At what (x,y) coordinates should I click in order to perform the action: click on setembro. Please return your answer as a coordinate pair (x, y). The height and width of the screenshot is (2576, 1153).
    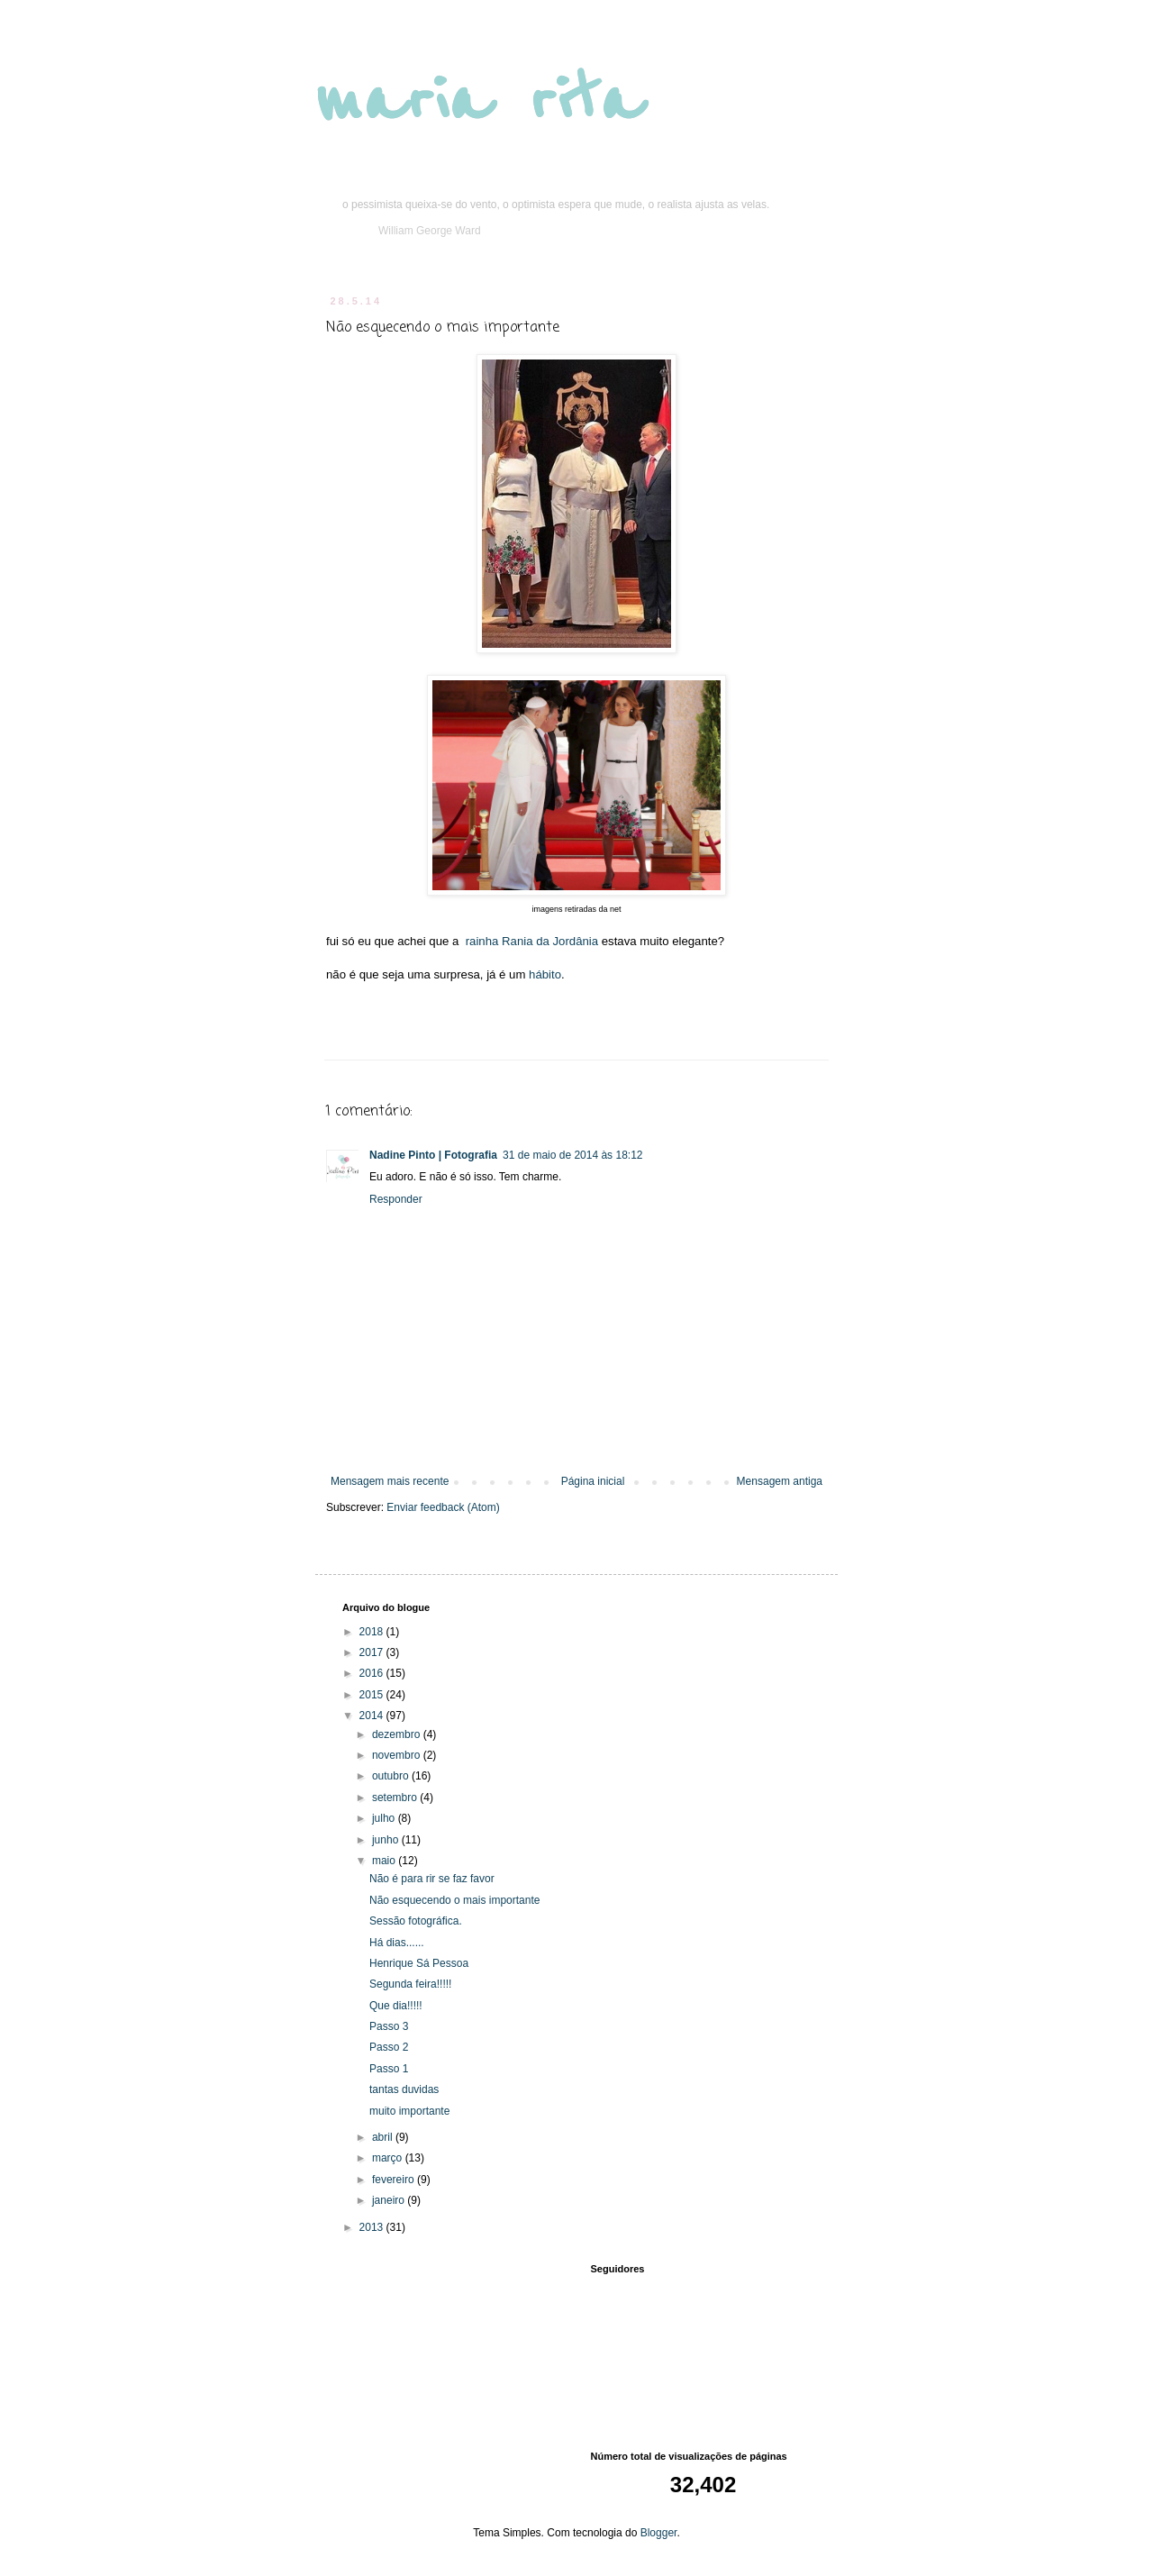
    Looking at the image, I should click on (396, 1797).